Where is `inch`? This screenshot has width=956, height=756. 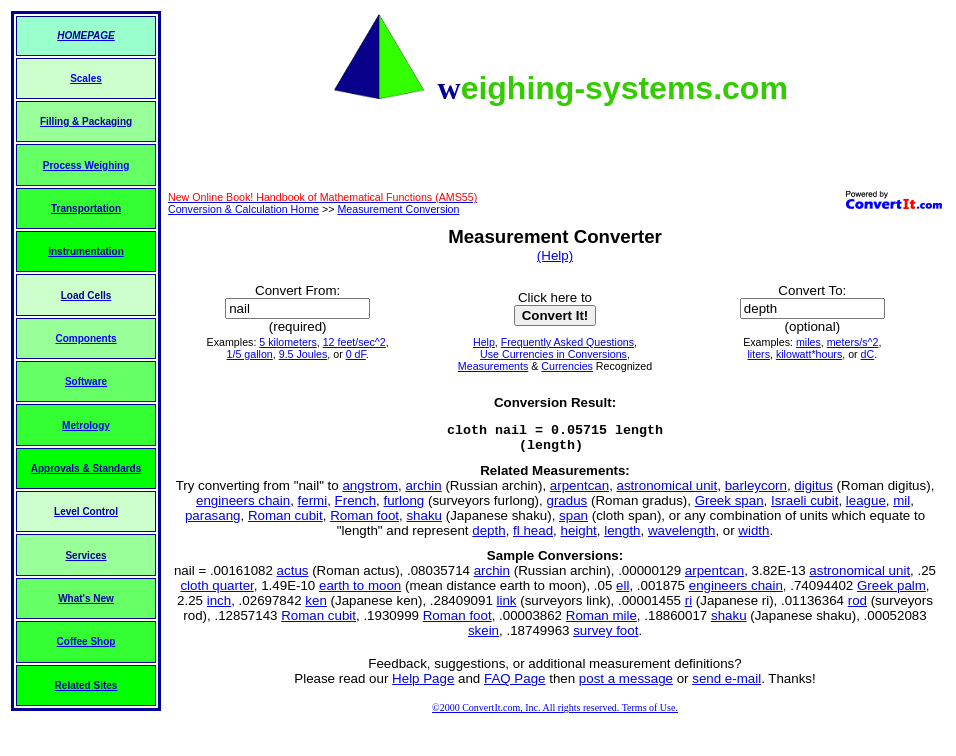 inch is located at coordinates (219, 606).